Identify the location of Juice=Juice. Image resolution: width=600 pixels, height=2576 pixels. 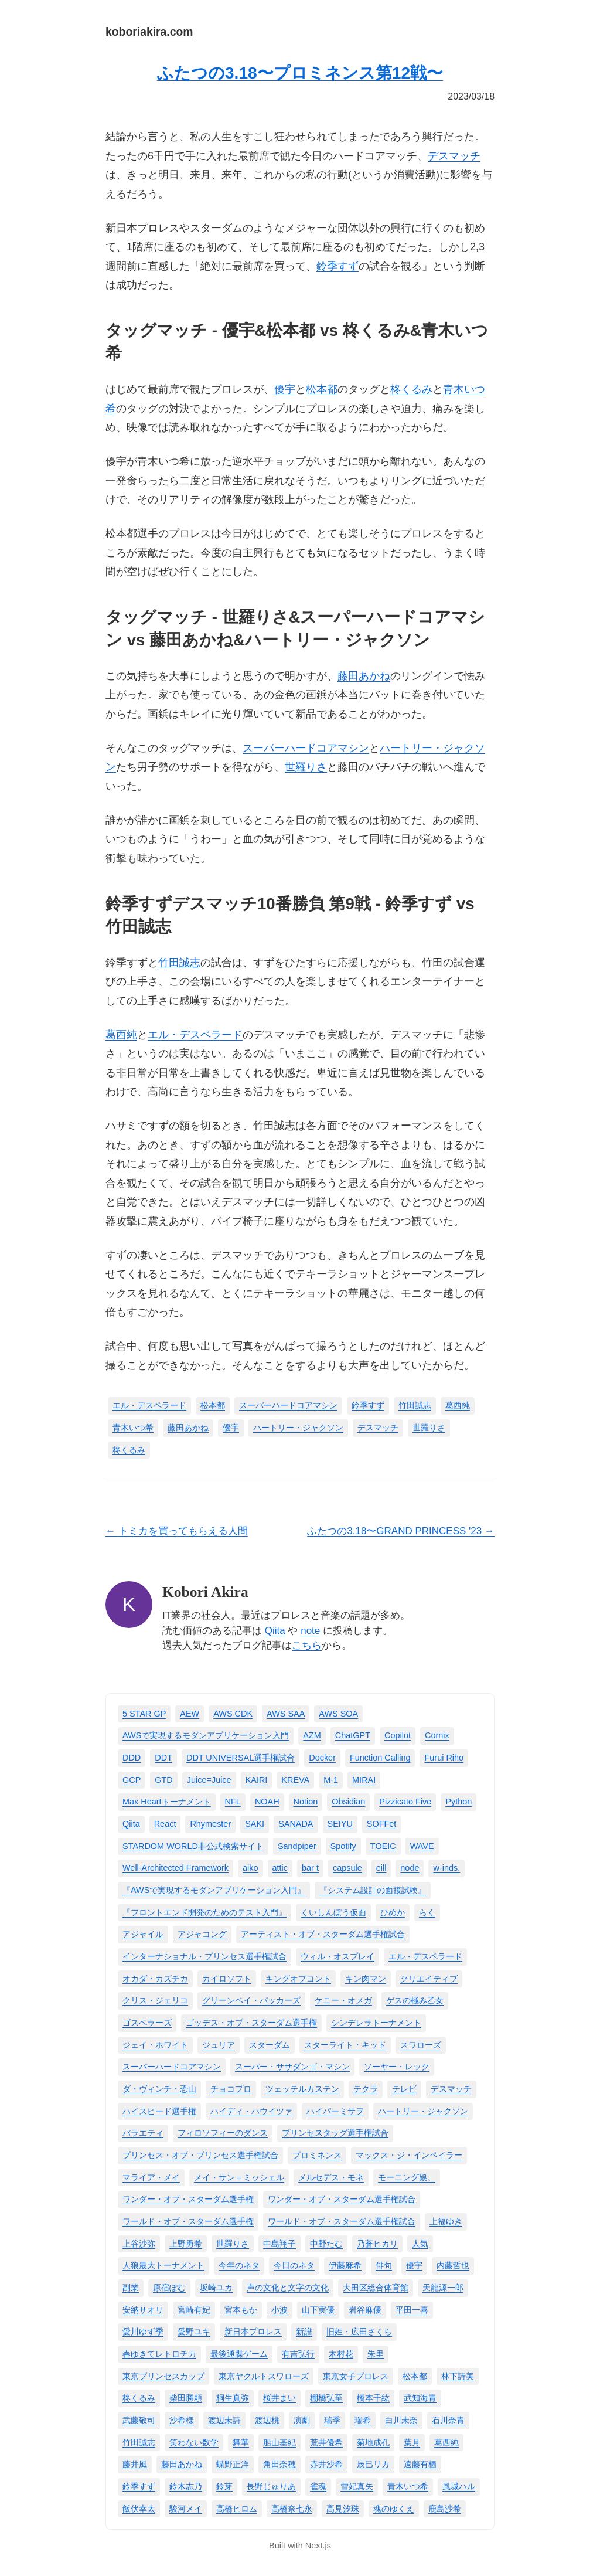
(209, 1780).